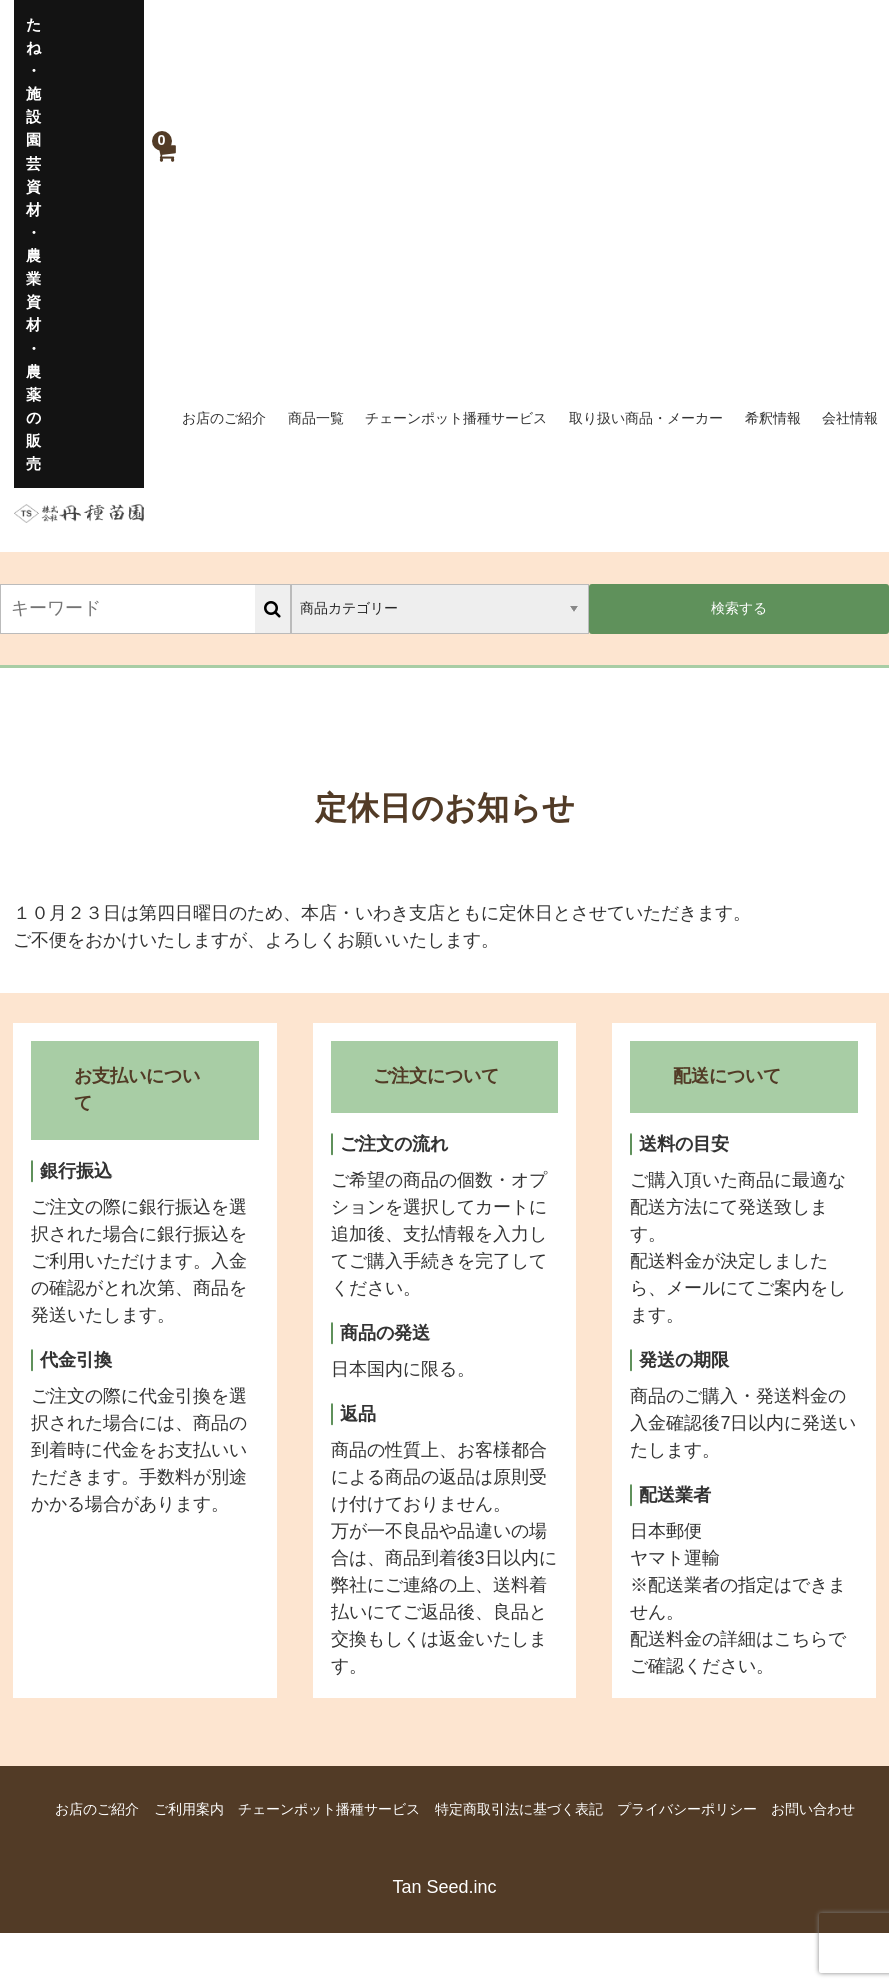 Image resolution: width=889 pixels, height=1987 pixels. What do you see at coordinates (850, 418) in the screenshot?
I see `会社情報` at bounding box center [850, 418].